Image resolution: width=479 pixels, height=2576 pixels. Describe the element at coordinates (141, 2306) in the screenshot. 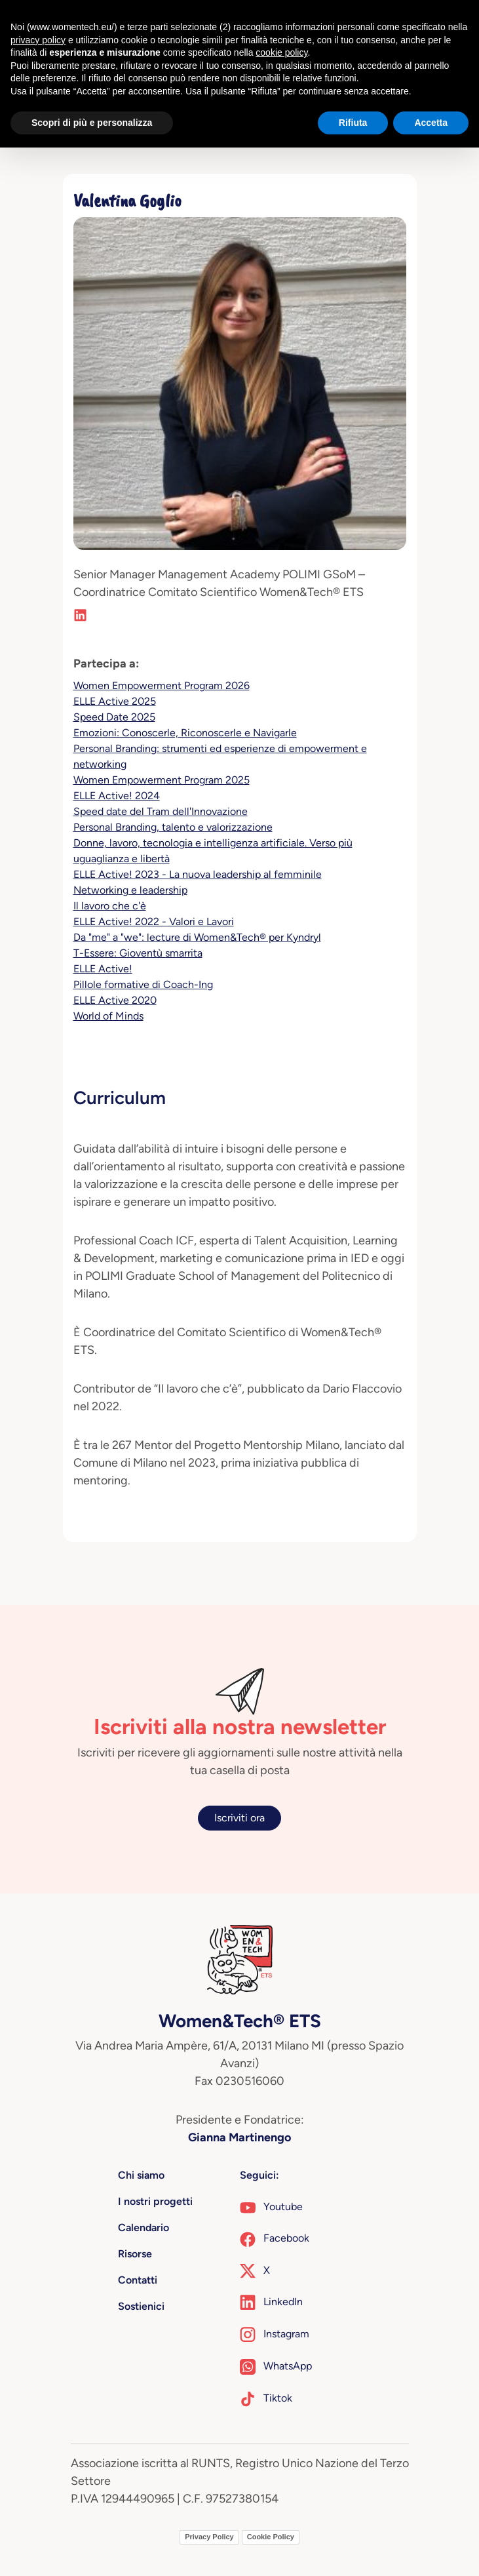

I see `Sostienici` at that location.